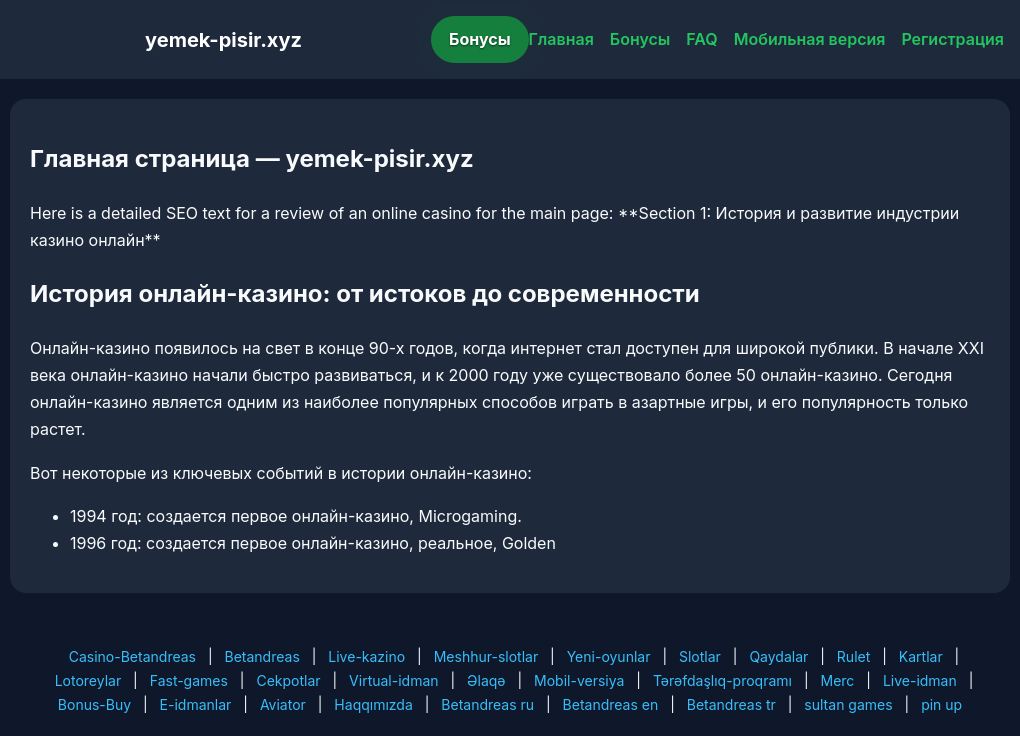 The image size is (1020, 736). I want to click on Slotlar, so click(700, 656).